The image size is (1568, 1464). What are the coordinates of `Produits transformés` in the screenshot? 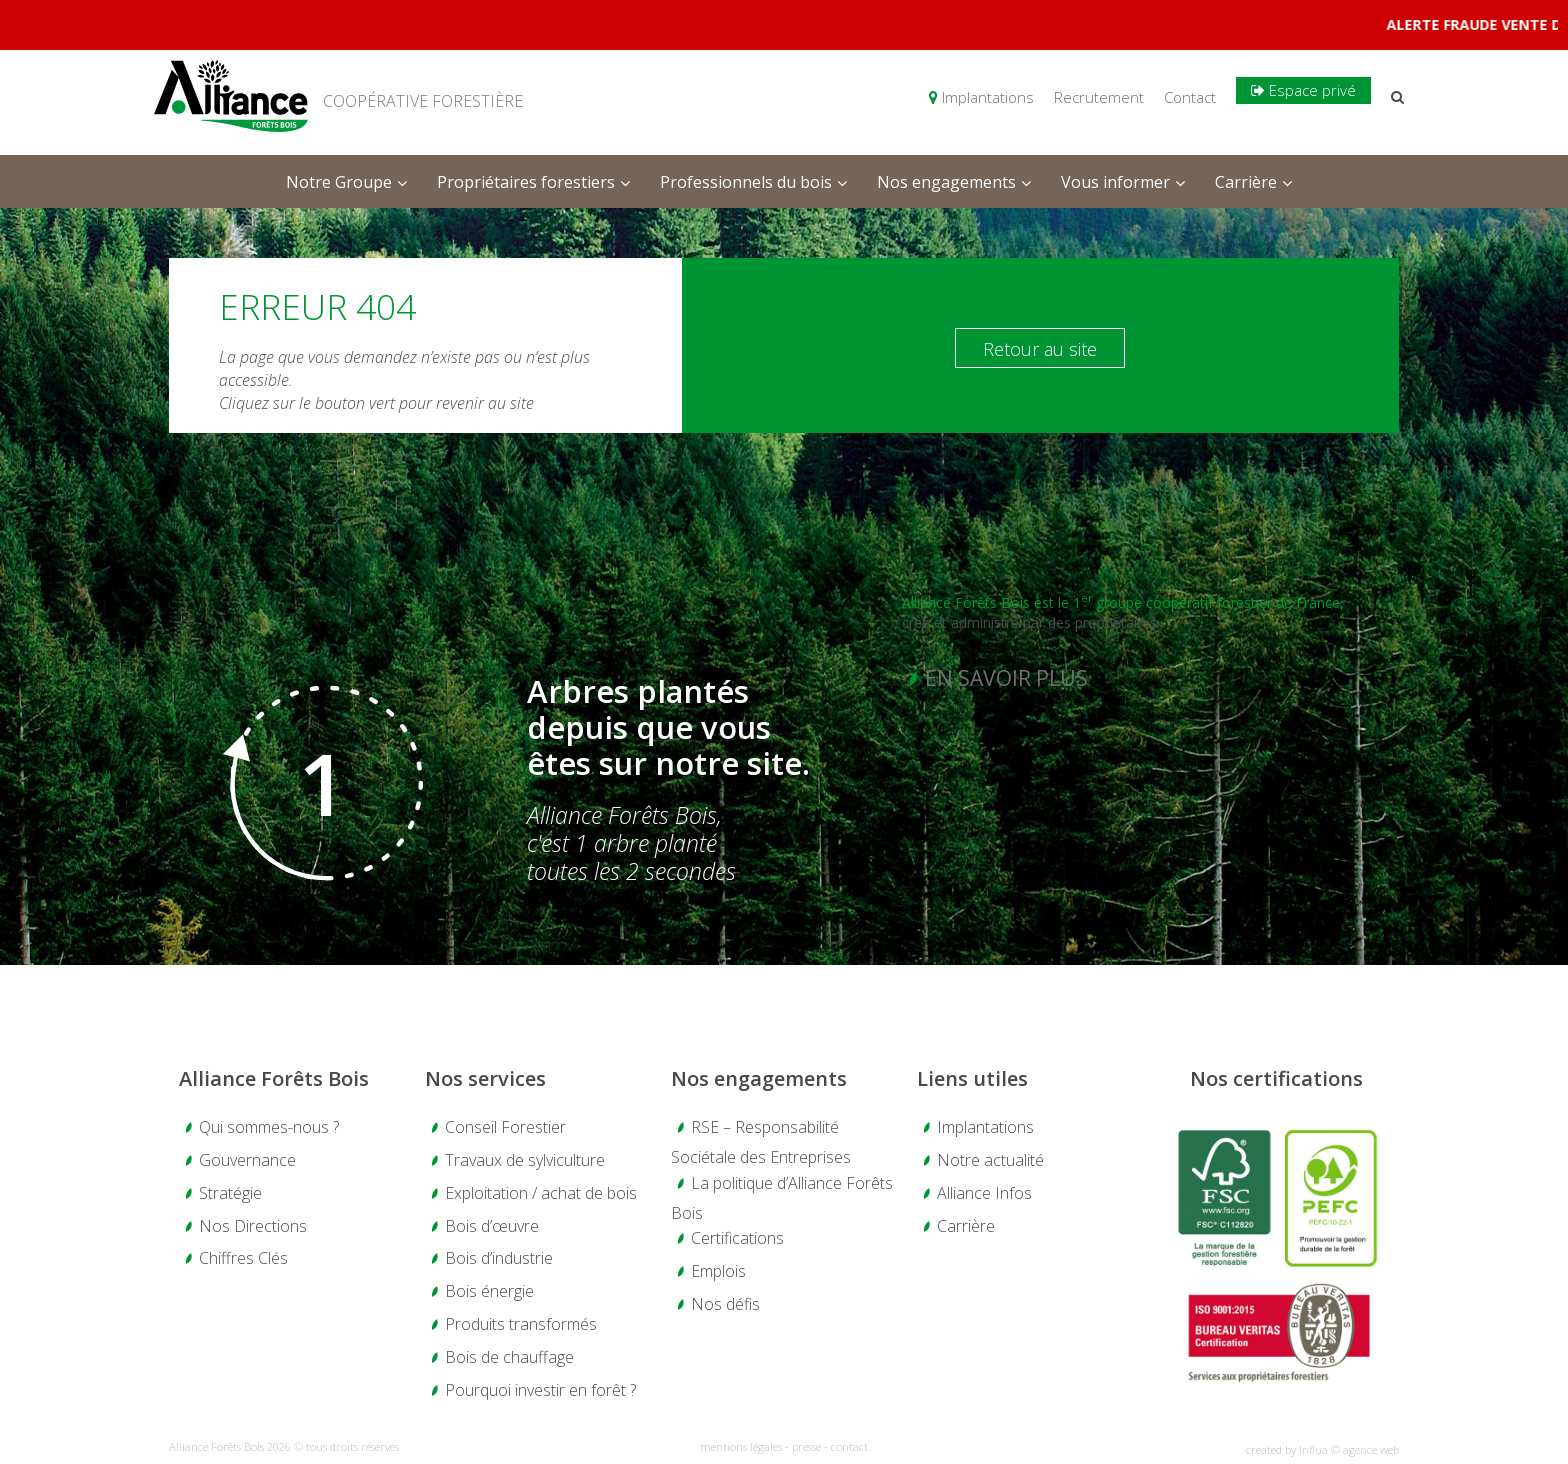 It's located at (521, 1324).